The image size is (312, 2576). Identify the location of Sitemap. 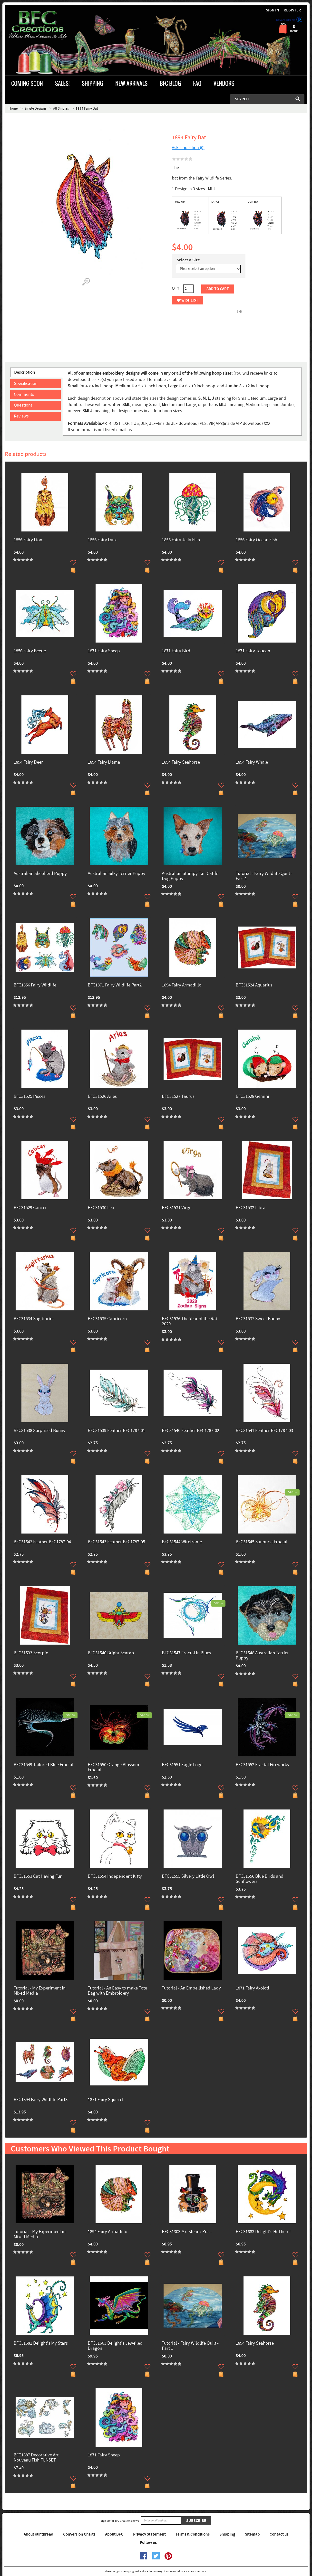
(252, 2534).